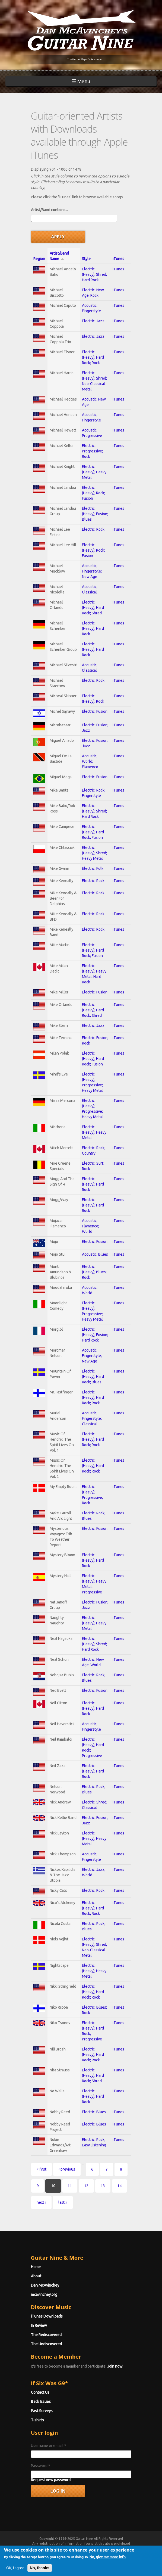  I want to click on Acoustic; Flamenco; World, so click(90, 1226).